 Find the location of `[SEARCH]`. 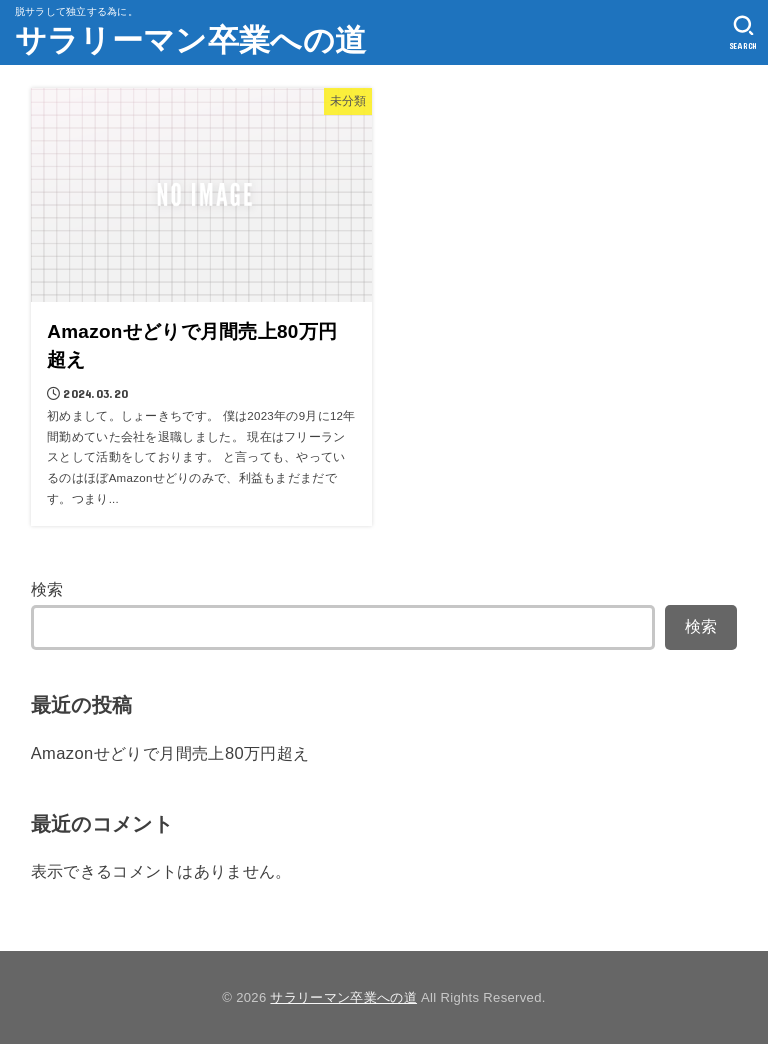

[SEARCH] is located at coordinates (743, 33).